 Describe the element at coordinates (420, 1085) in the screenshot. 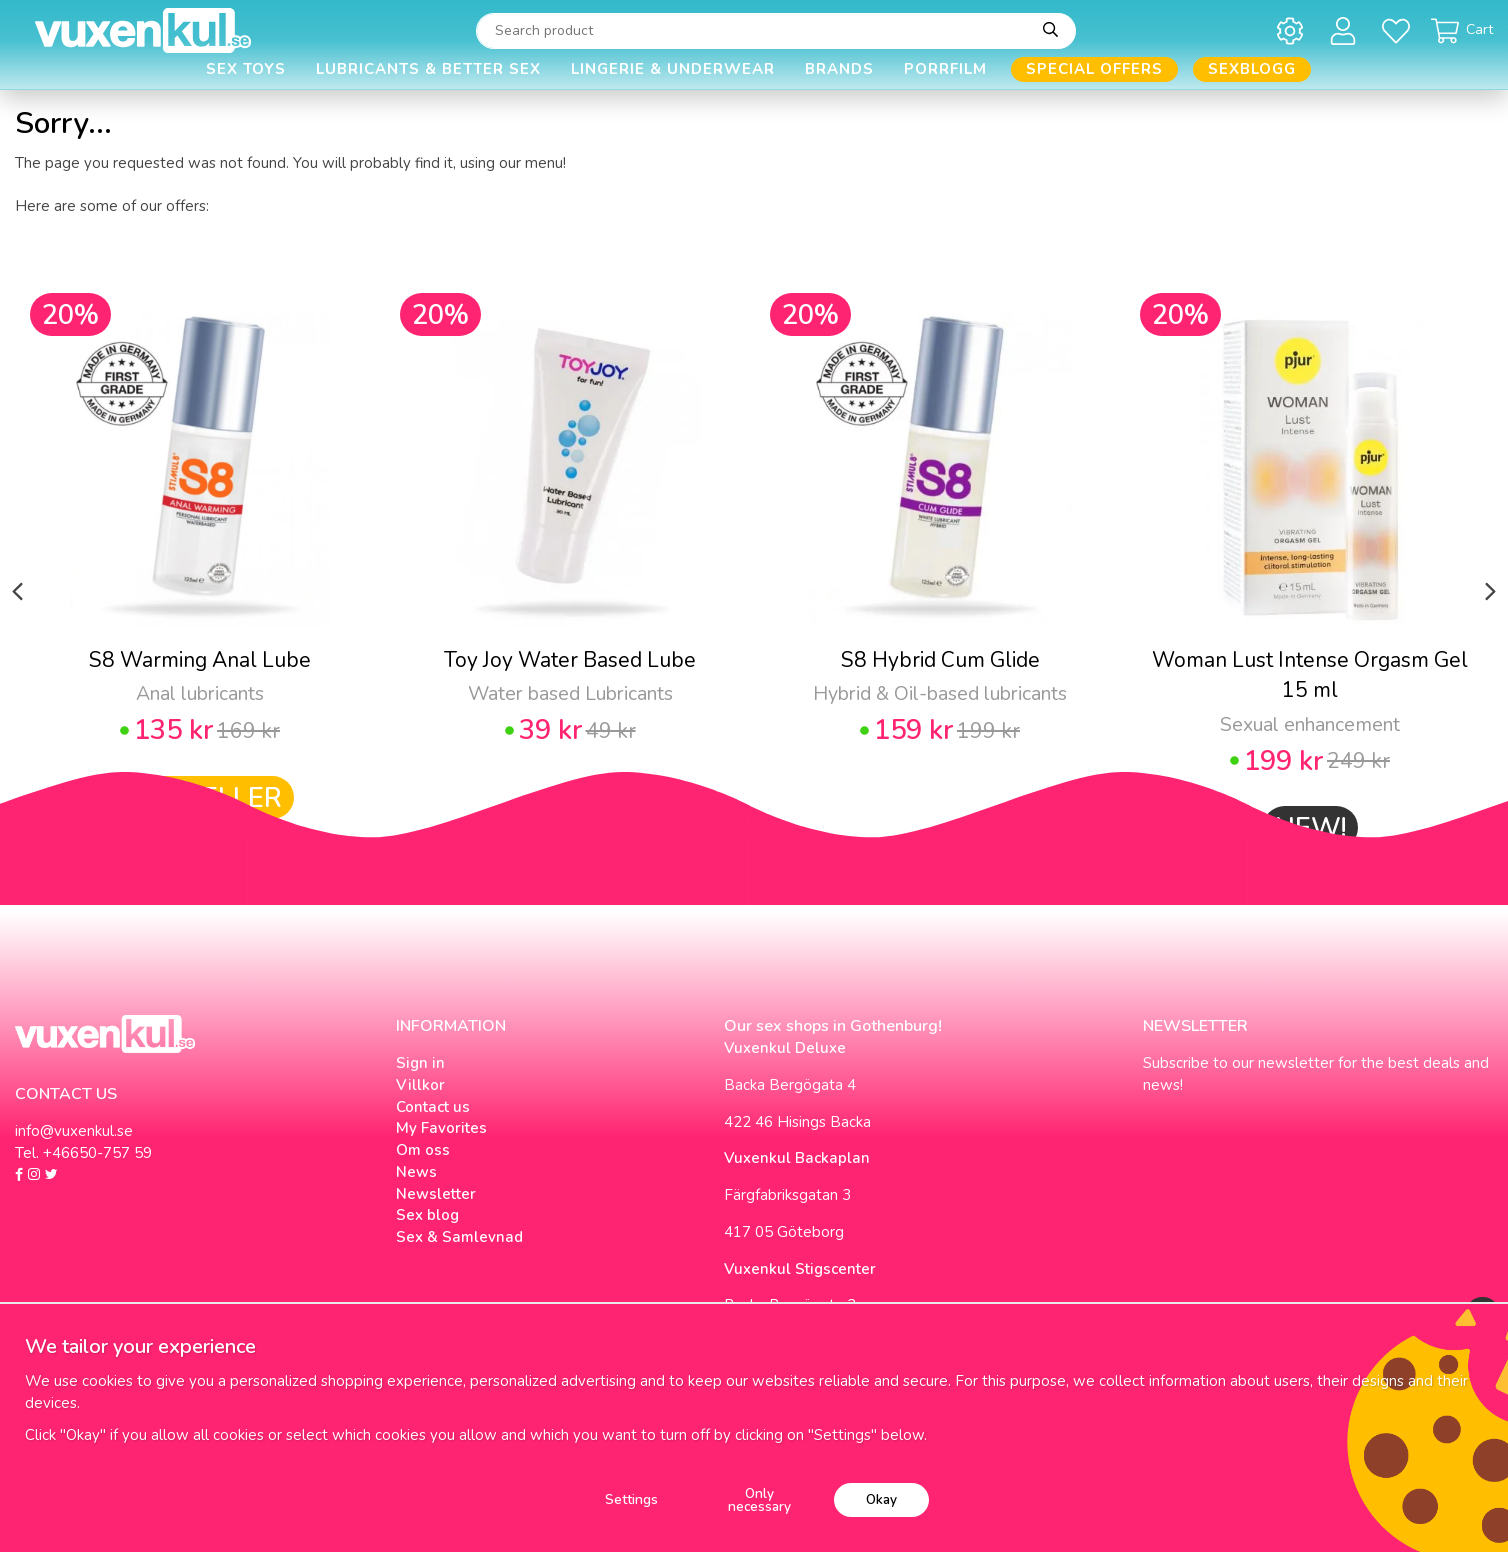

I see `Villkor` at that location.